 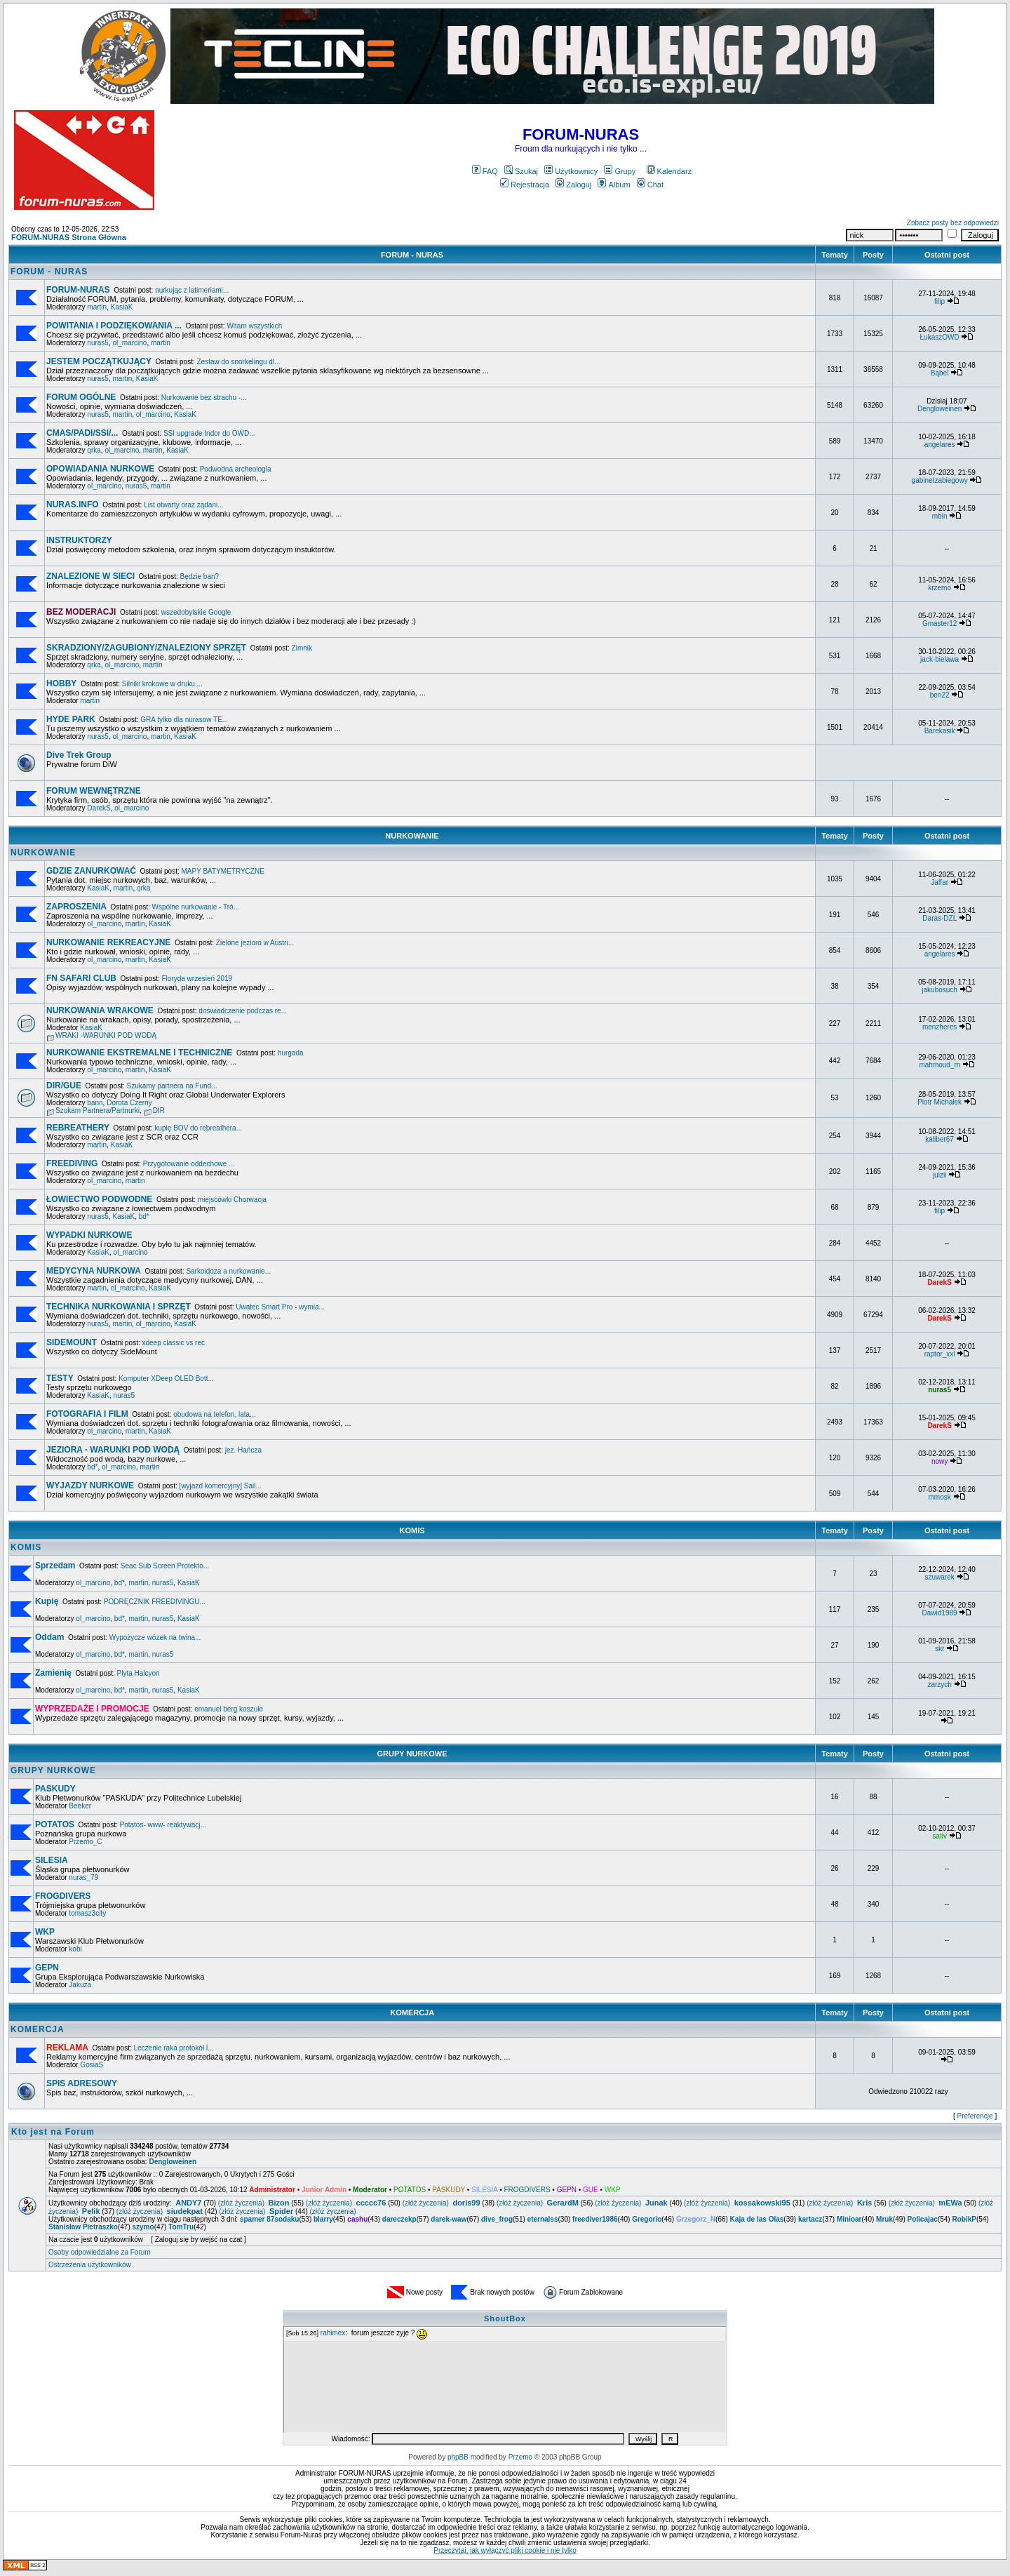 What do you see at coordinates (458, 2457) in the screenshot?
I see `phpBB` at bounding box center [458, 2457].